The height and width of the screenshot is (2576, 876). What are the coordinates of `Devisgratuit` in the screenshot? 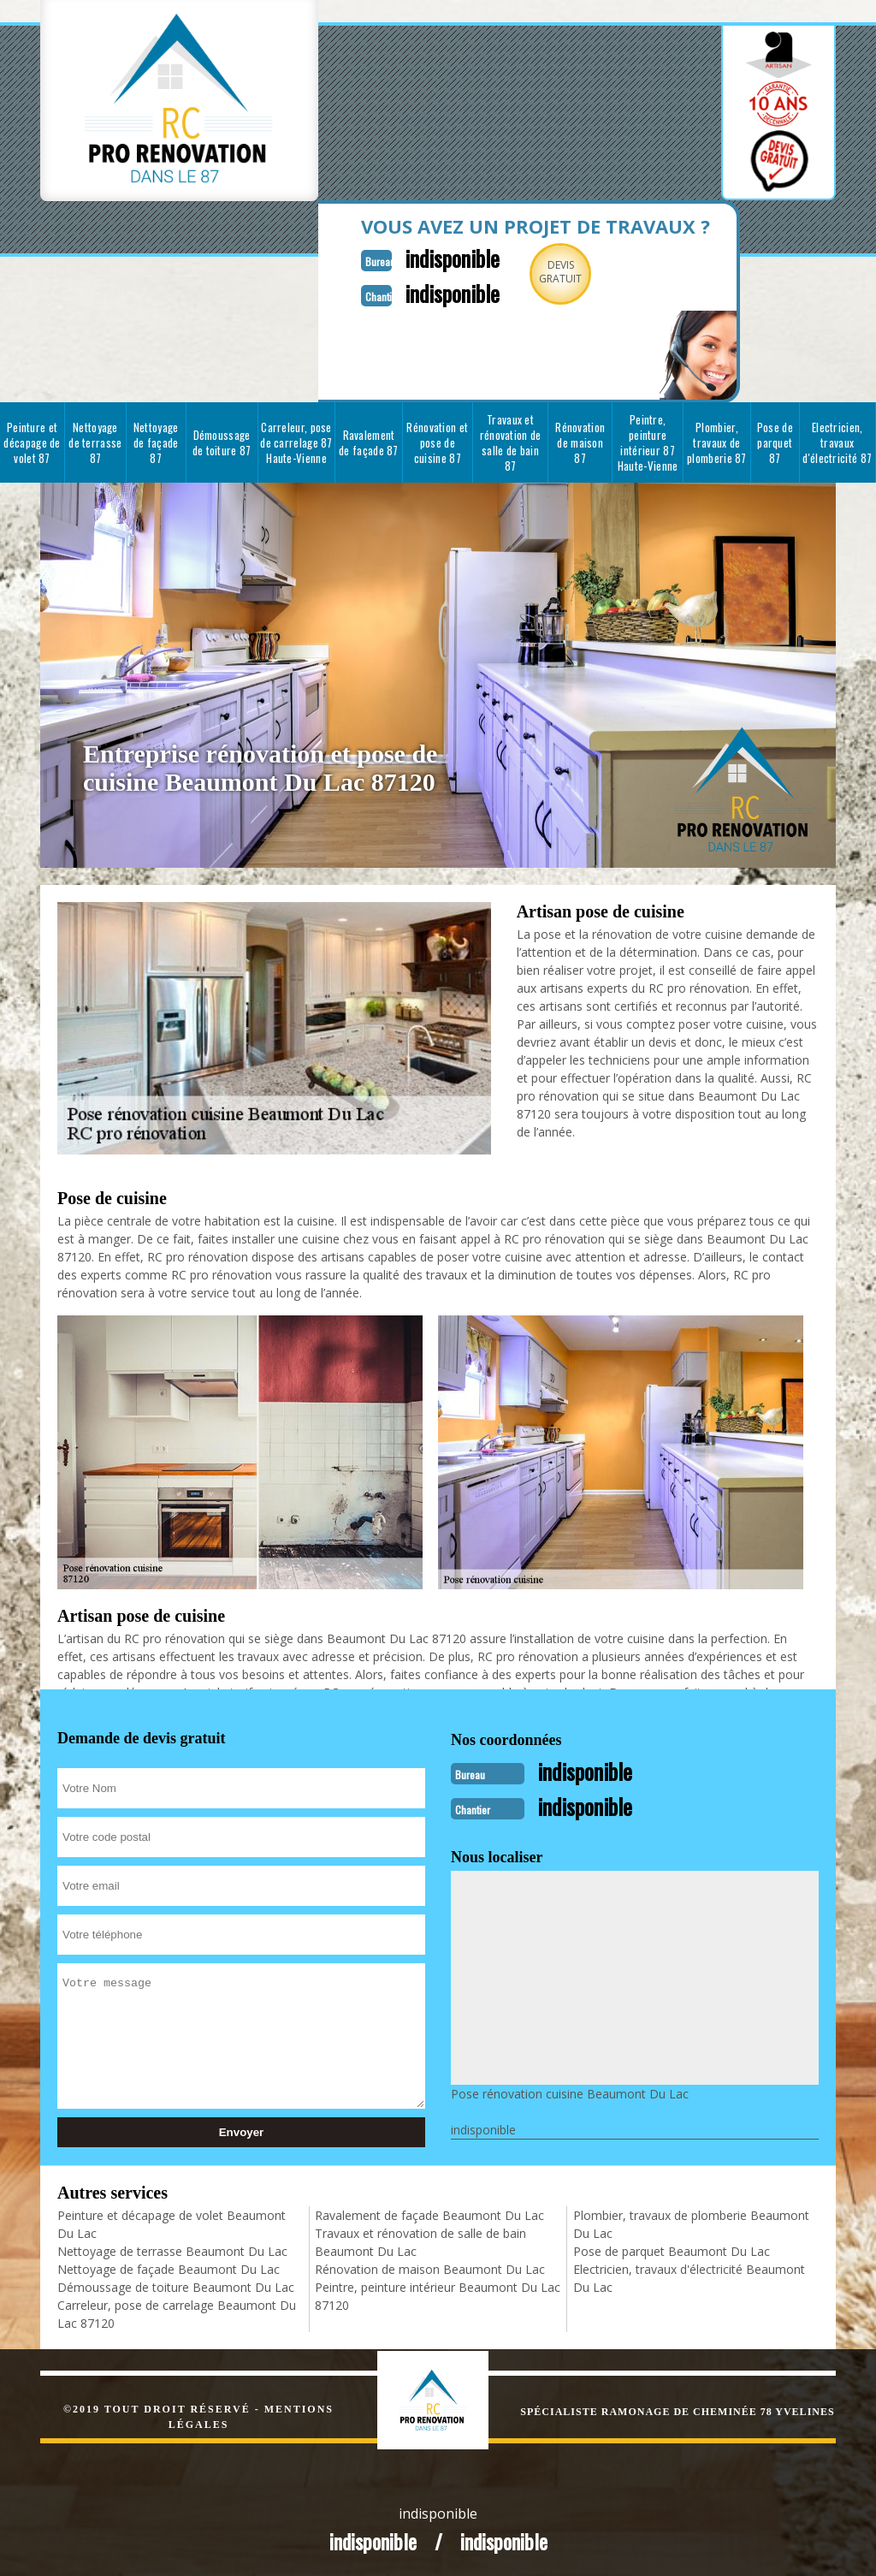 It's located at (556, 272).